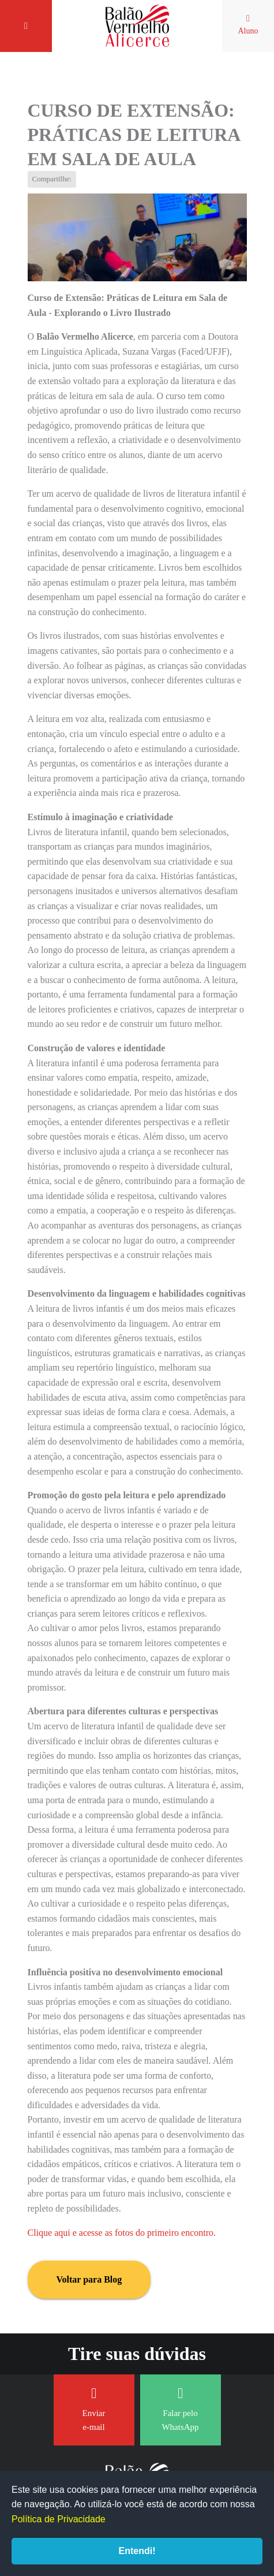 The width and height of the screenshot is (274, 2576). What do you see at coordinates (94, 2409) in the screenshot?
I see `Enviar e-mail` at bounding box center [94, 2409].